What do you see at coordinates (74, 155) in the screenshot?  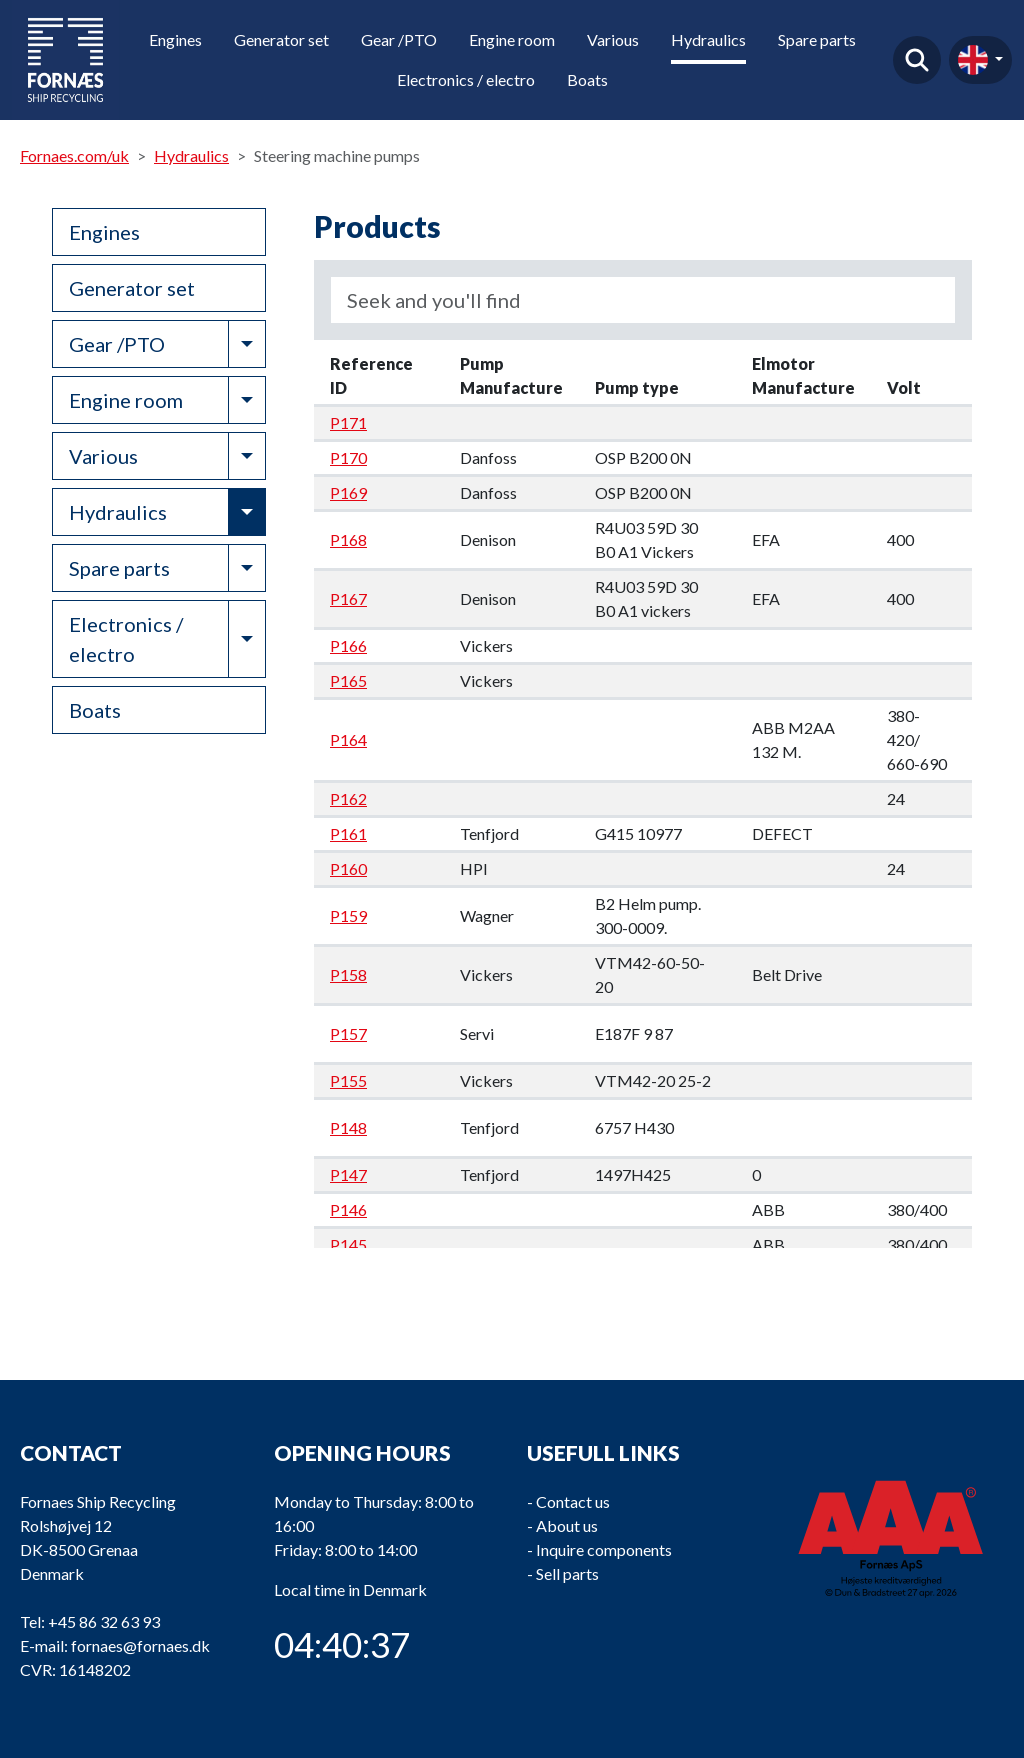 I see `Fornaes.com/uk` at bounding box center [74, 155].